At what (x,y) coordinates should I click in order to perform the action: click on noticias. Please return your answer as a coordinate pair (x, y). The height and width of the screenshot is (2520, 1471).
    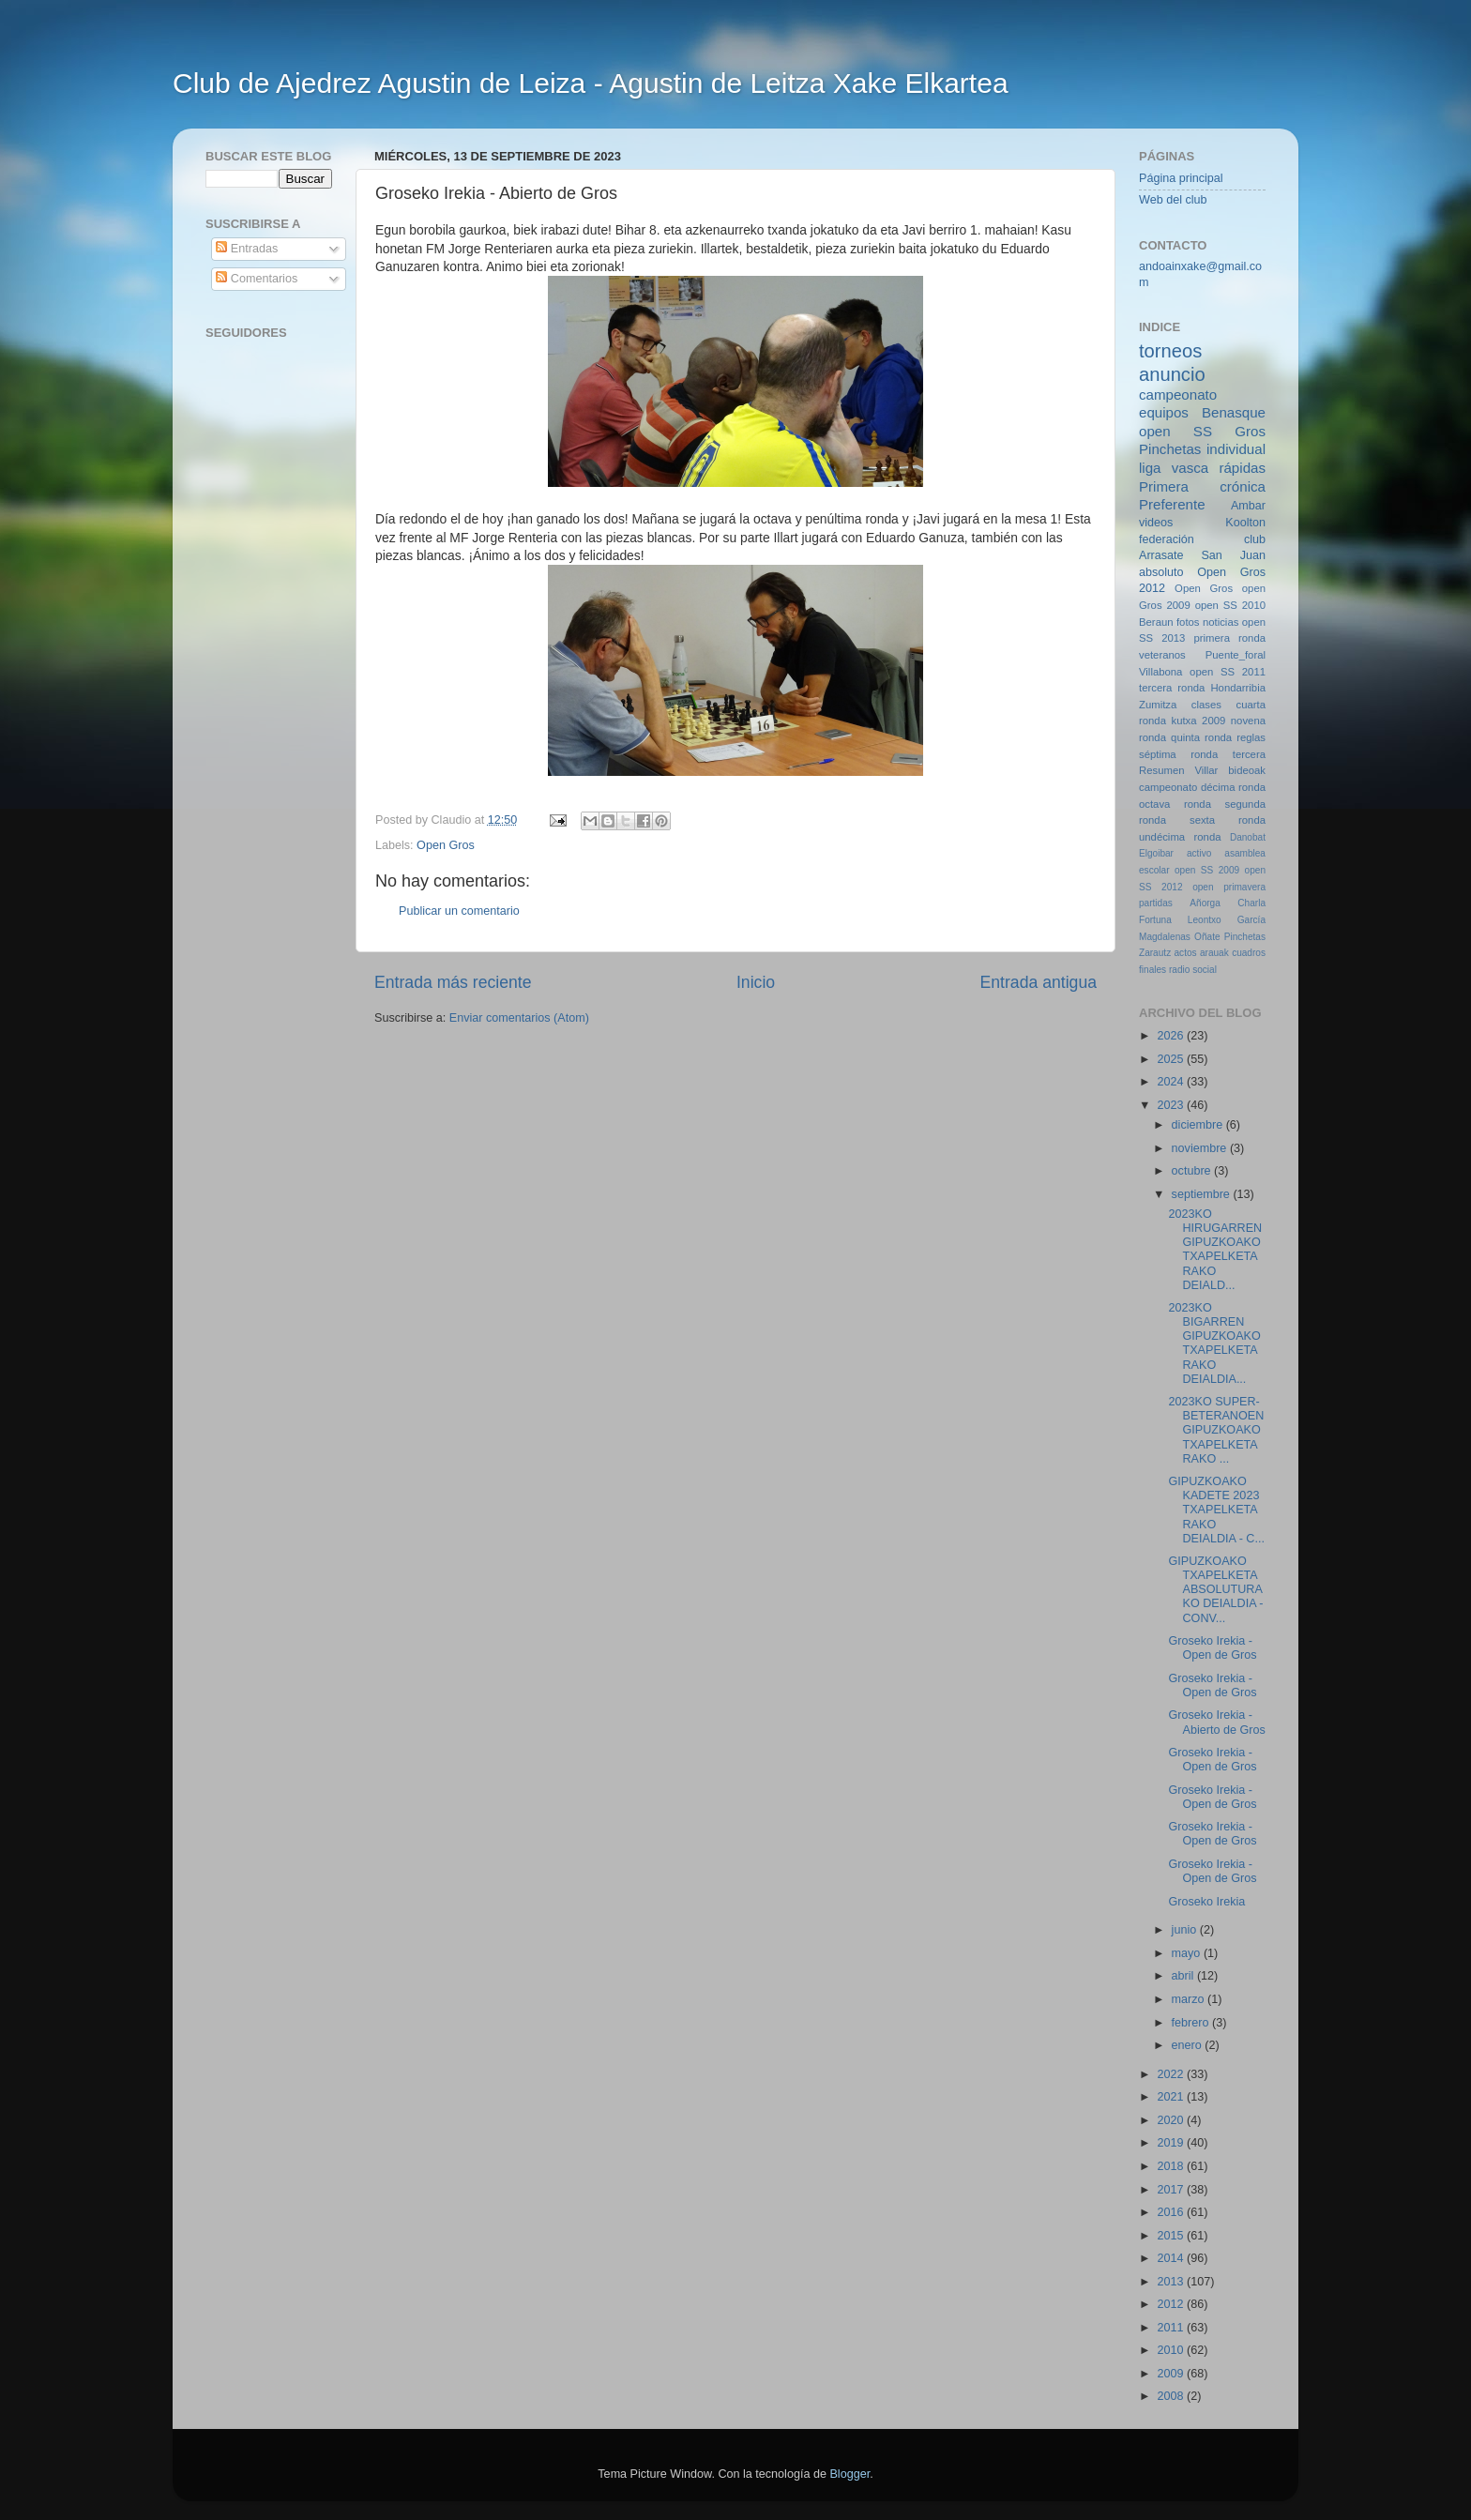
    Looking at the image, I should click on (1220, 622).